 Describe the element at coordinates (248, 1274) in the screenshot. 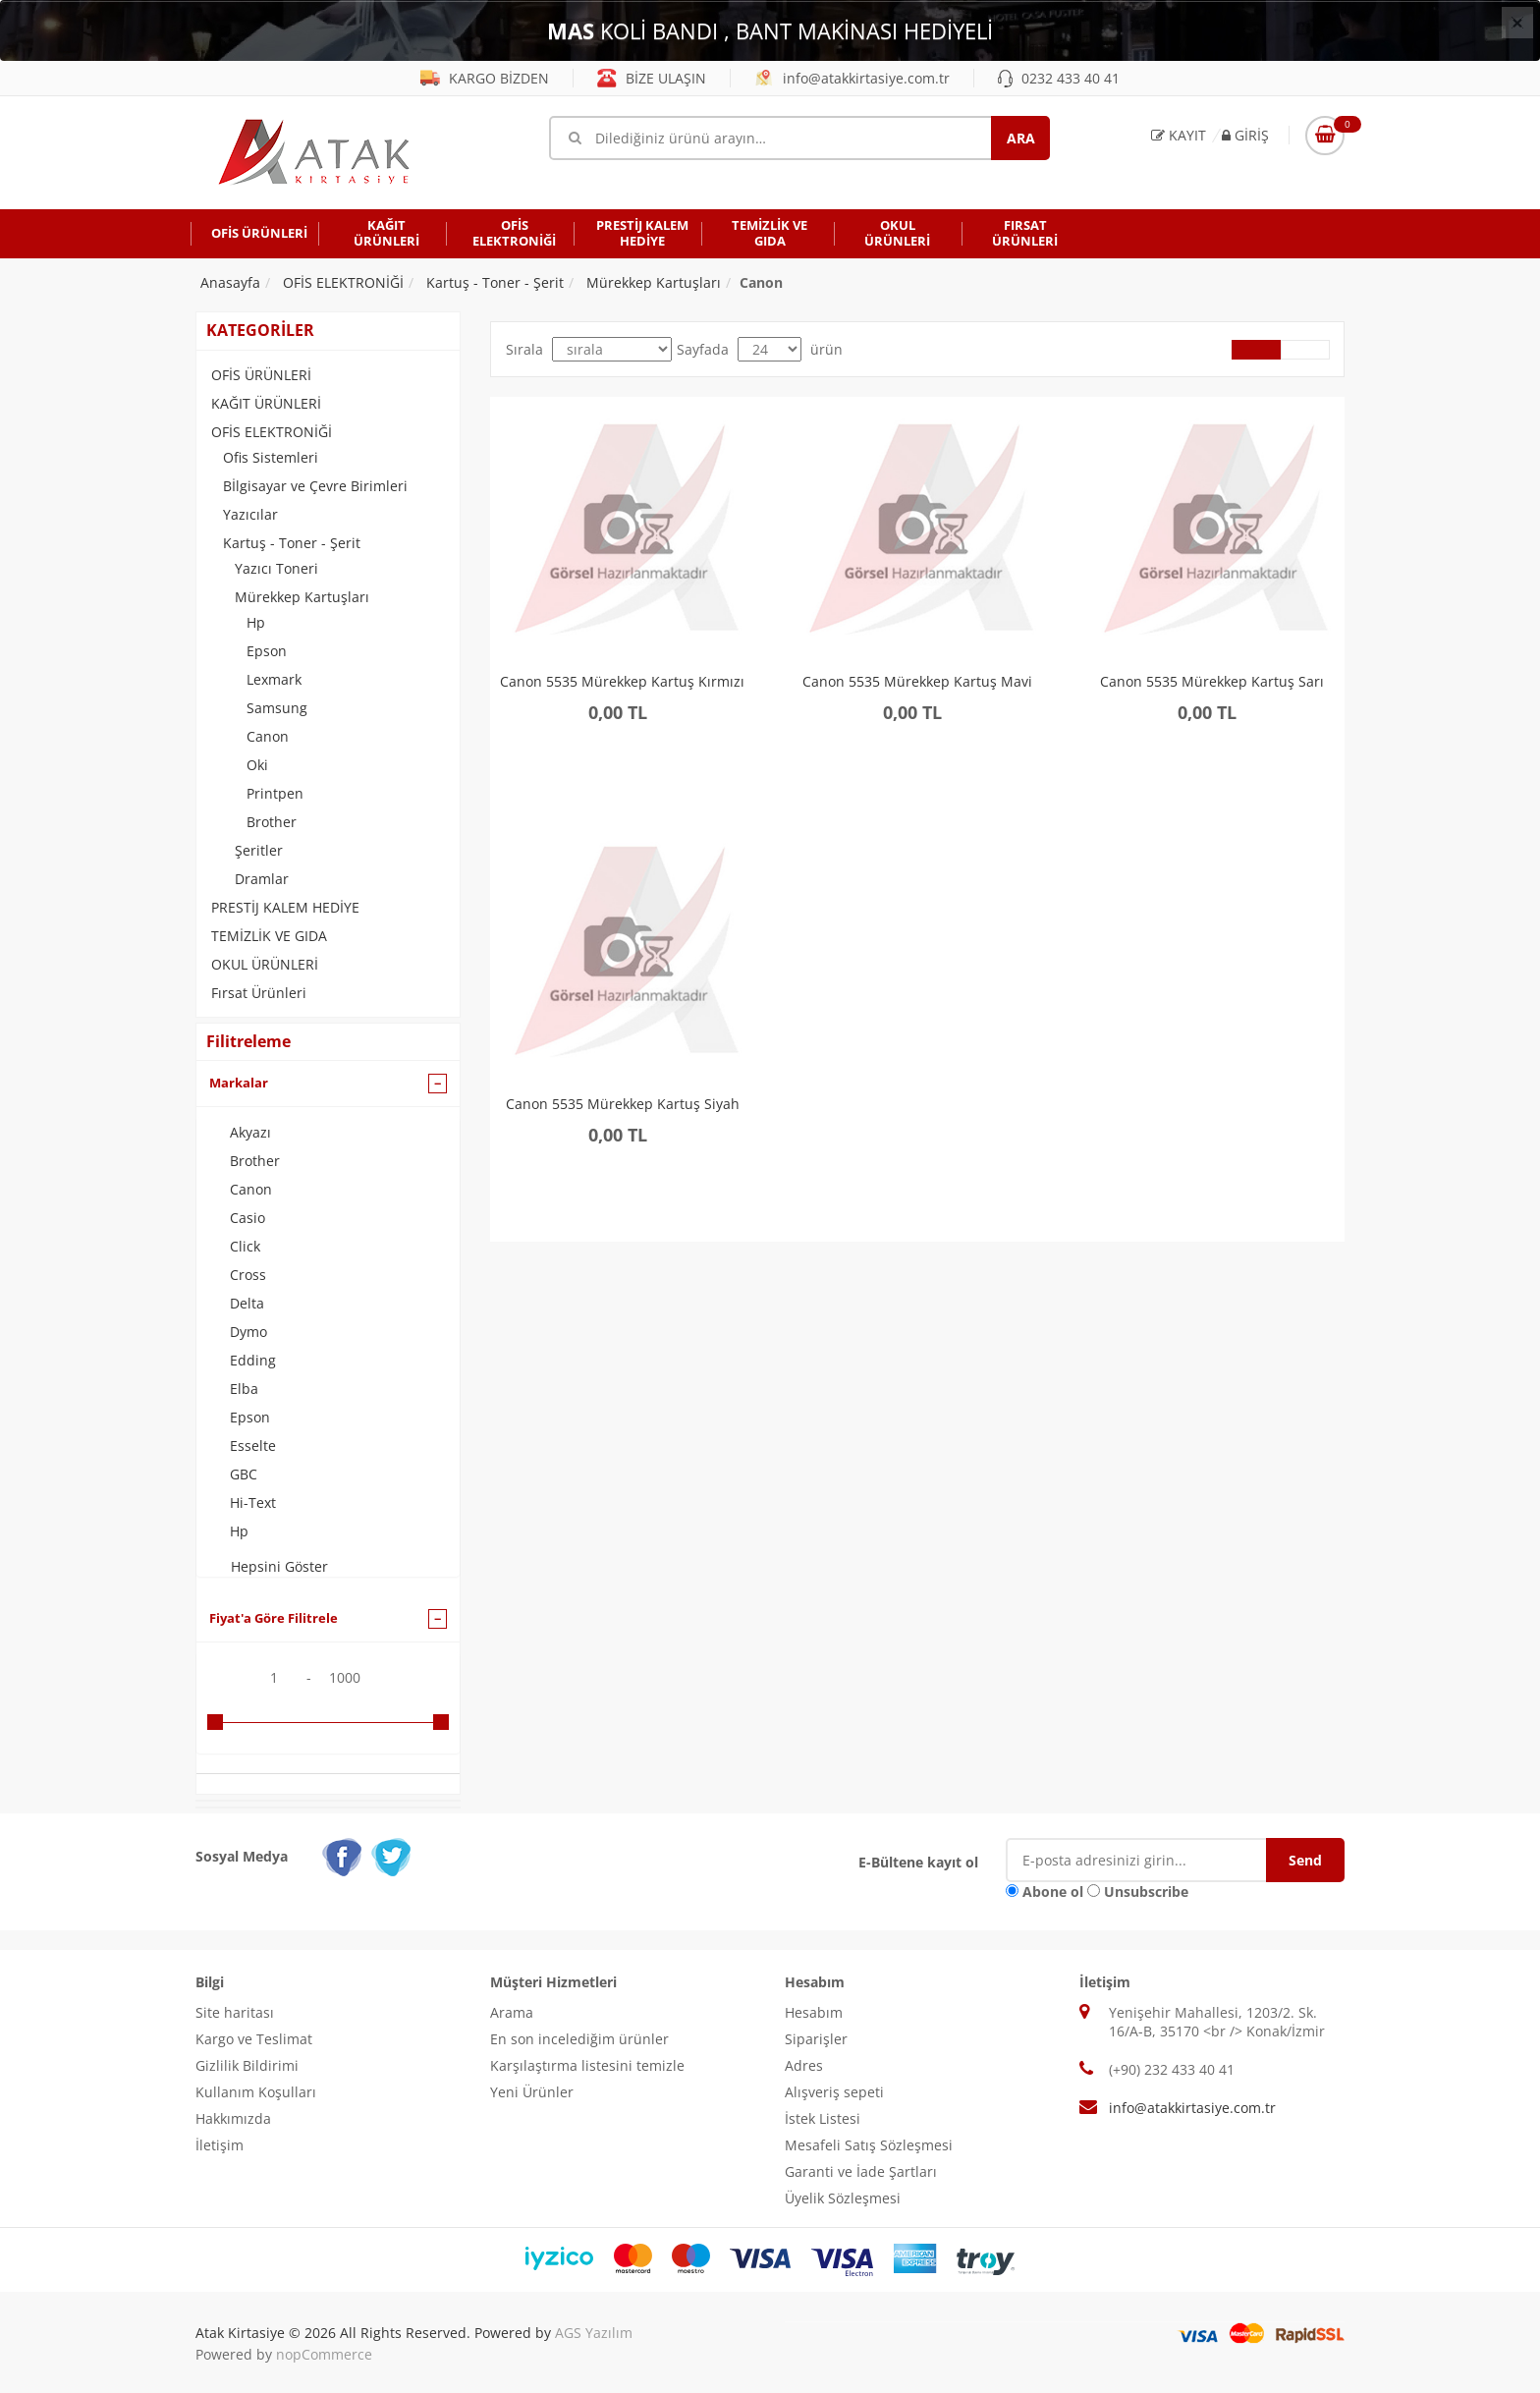

I see `Cross` at that location.